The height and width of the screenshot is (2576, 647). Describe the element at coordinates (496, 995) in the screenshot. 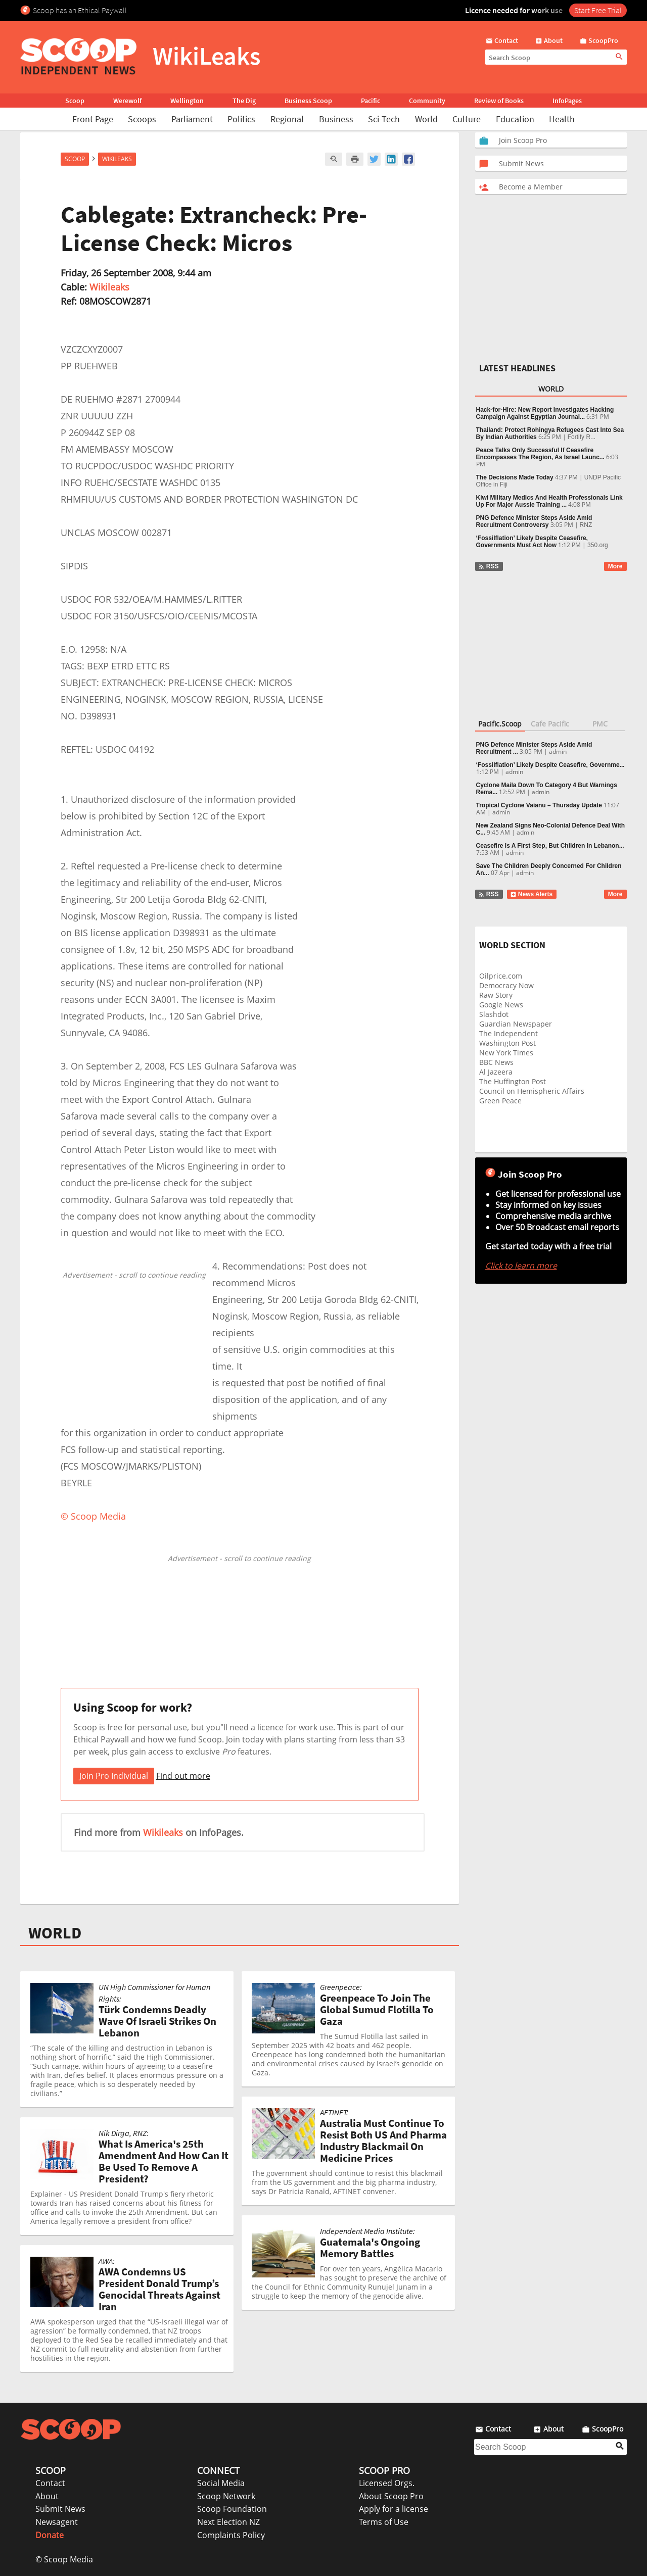

I see `Raw Story` at that location.